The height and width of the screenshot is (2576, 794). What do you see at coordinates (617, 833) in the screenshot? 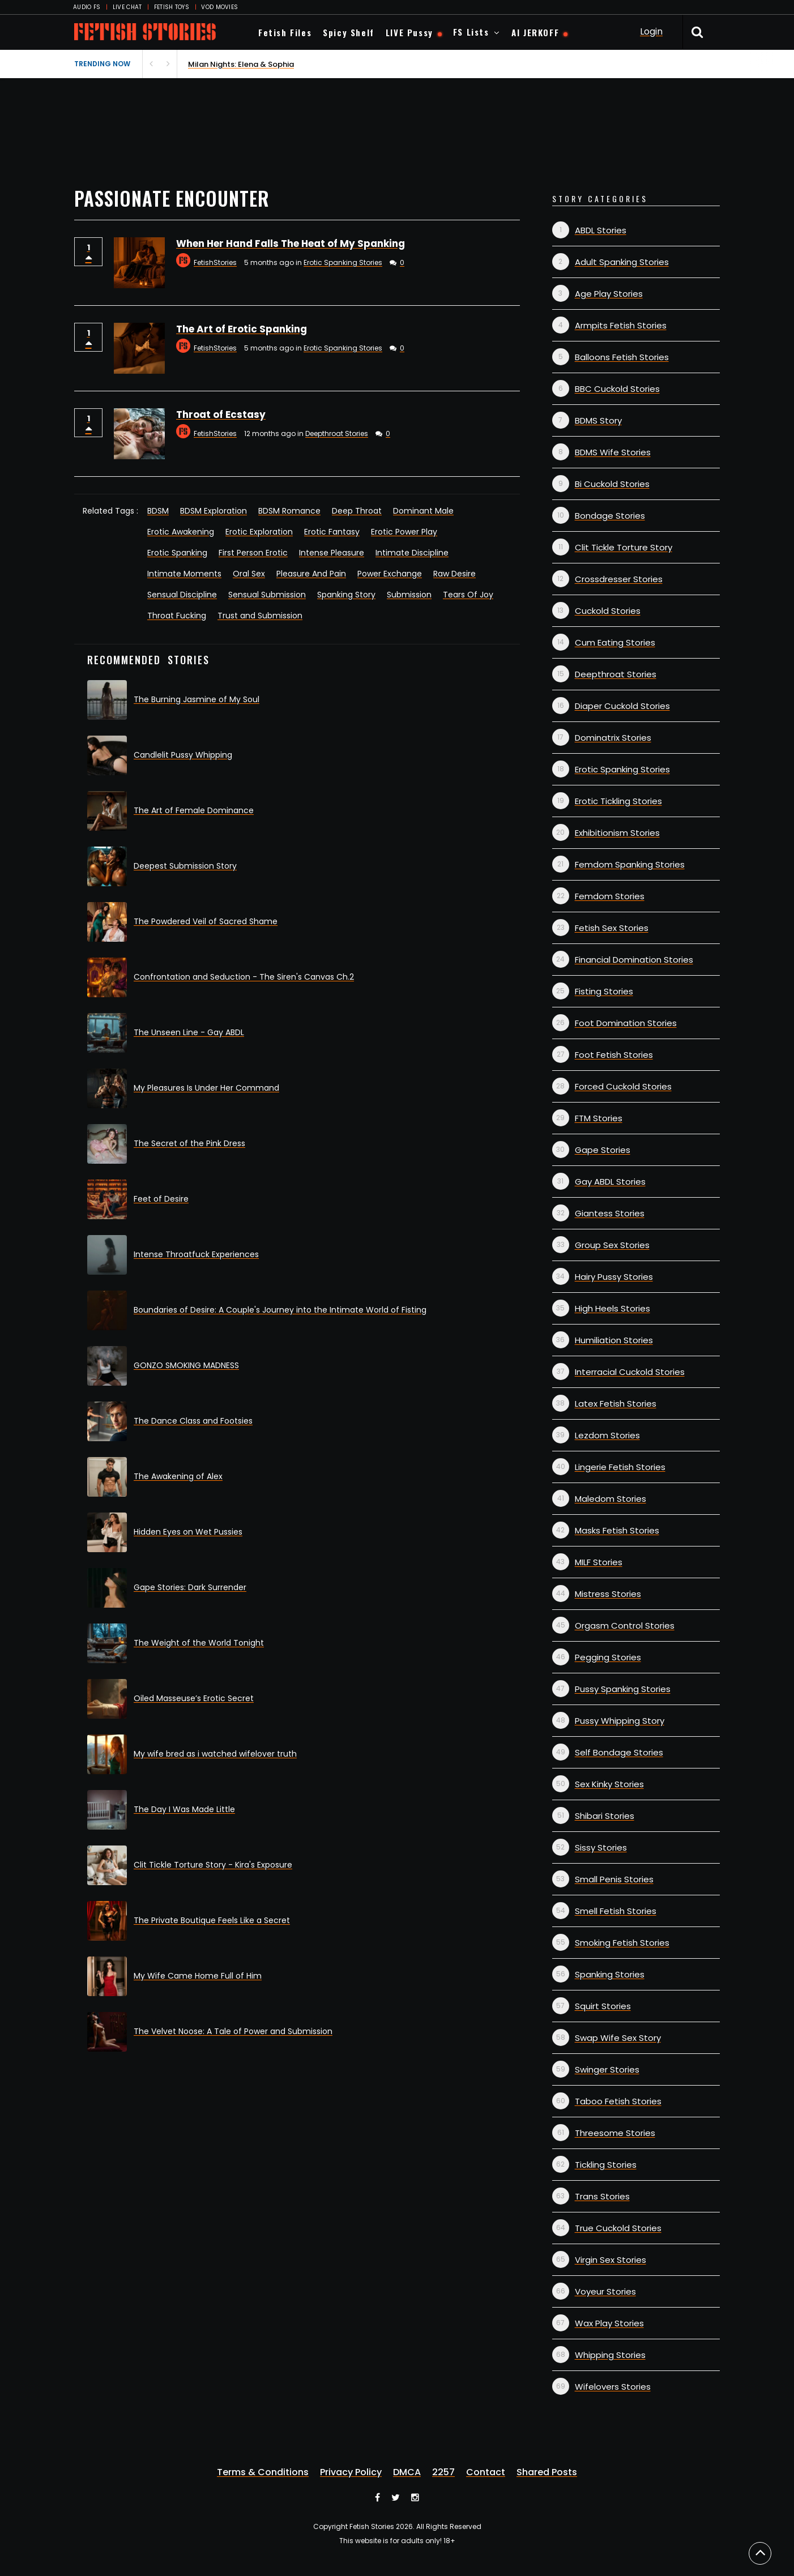
I see `Exhibitionism Stories` at bounding box center [617, 833].